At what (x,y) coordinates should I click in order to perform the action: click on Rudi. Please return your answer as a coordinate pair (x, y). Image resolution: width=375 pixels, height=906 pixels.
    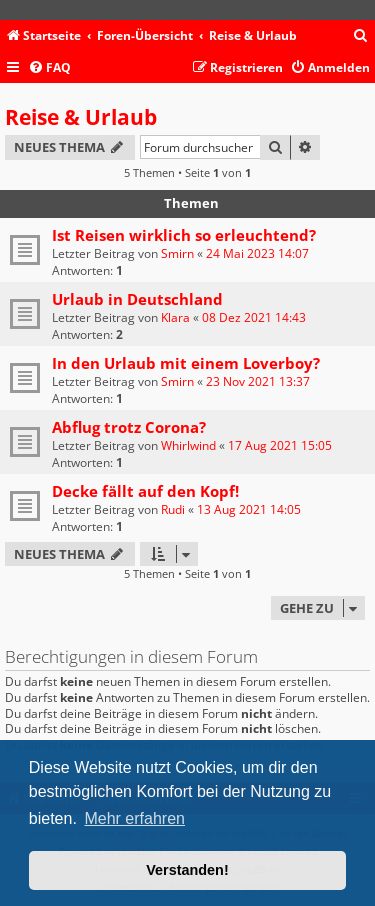
    Looking at the image, I should click on (173, 509).